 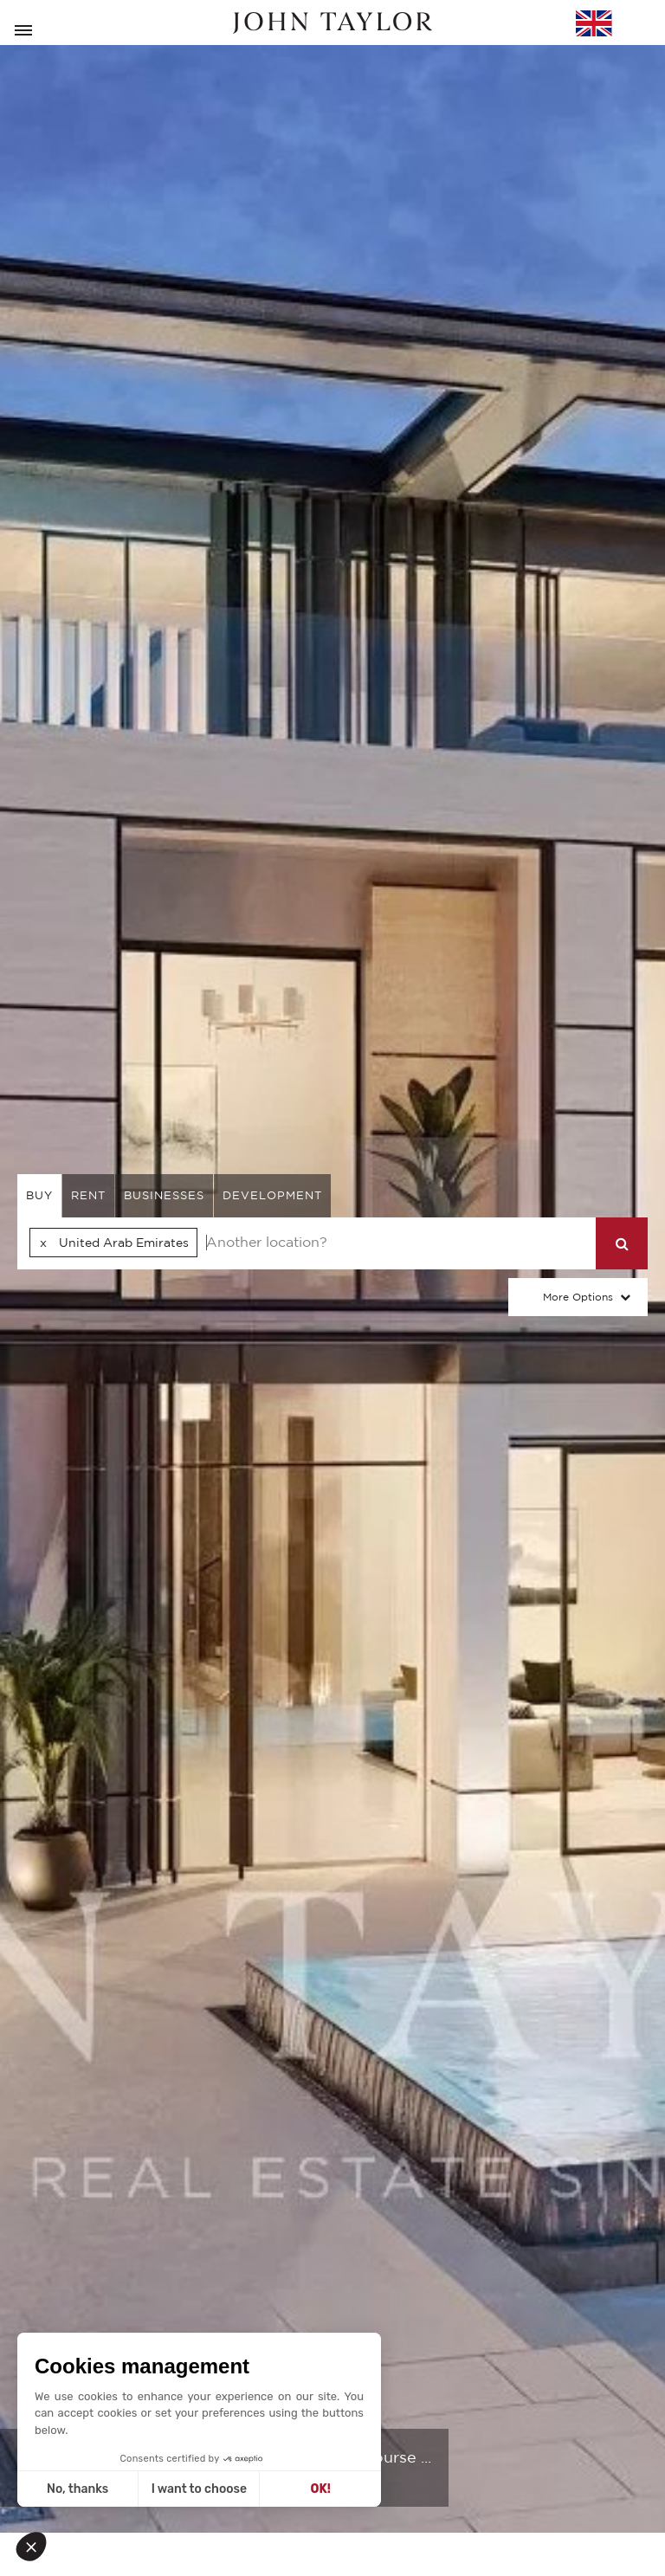 What do you see at coordinates (39, 1195) in the screenshot?
I see `buy` at bounding box center [39, 1195].